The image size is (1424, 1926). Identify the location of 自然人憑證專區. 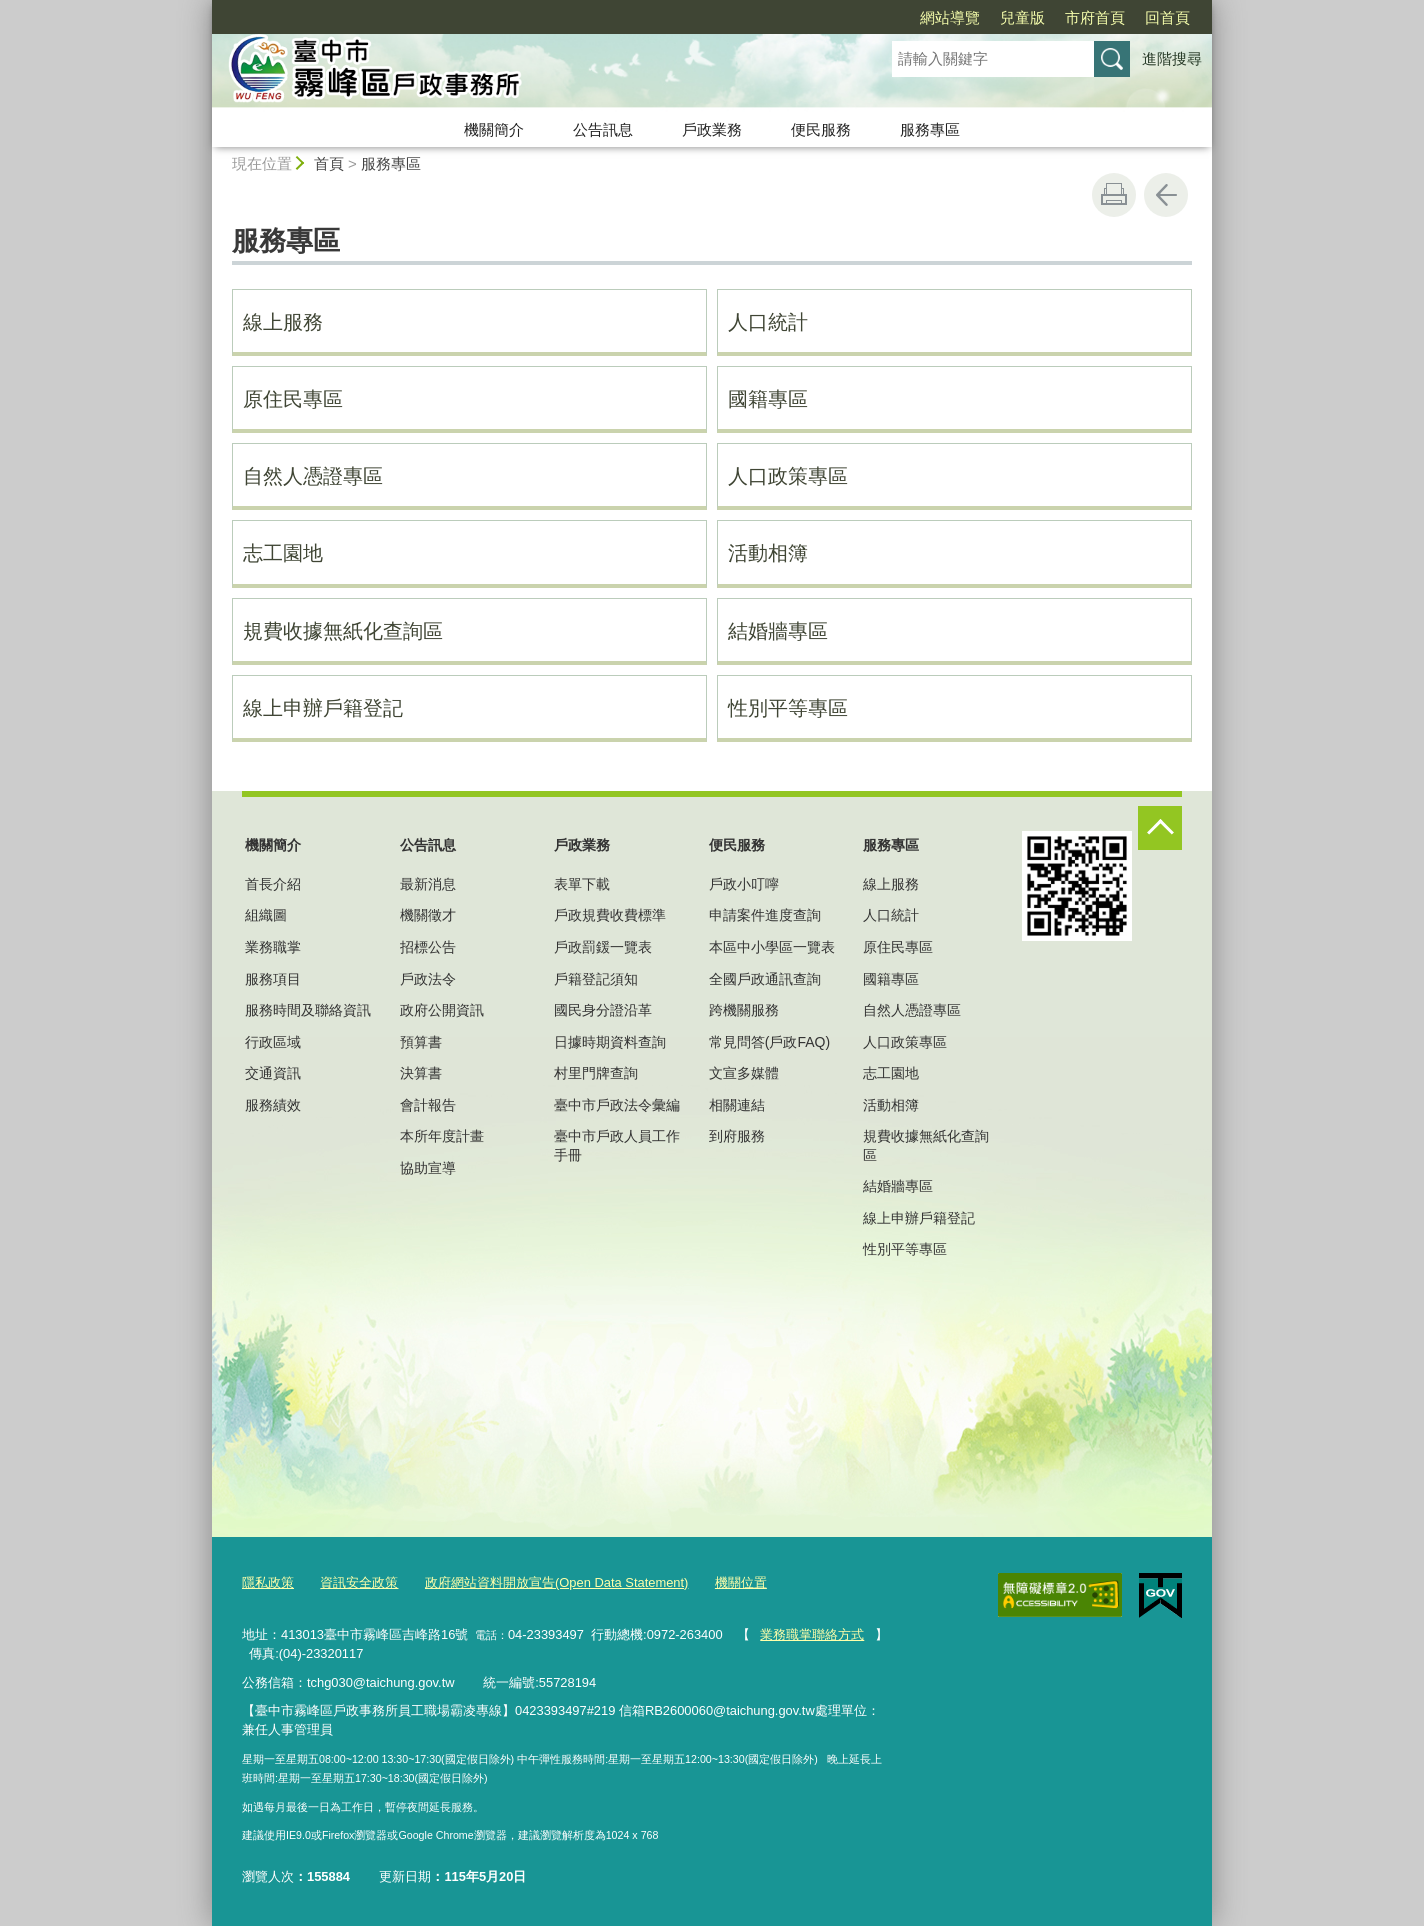
(313, 476).